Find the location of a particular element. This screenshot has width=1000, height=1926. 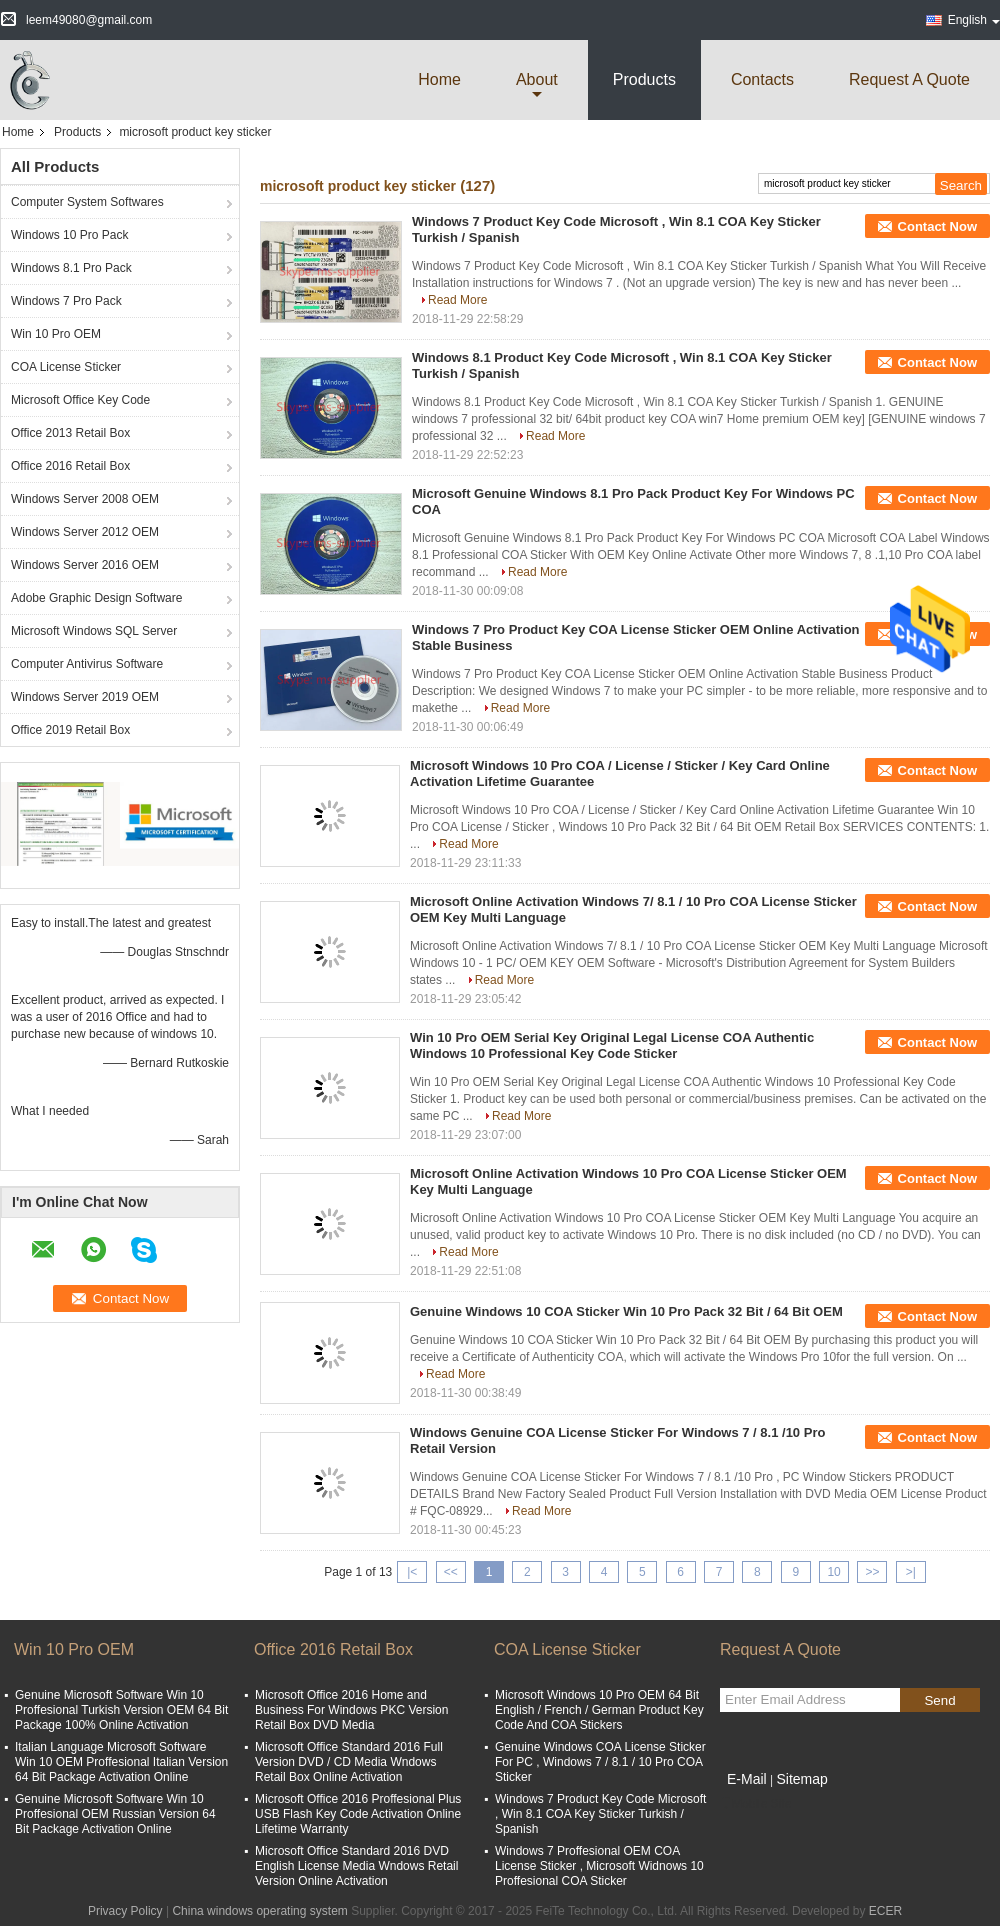

Windows Server 2019 OEM is located at coordinates (85, 697).